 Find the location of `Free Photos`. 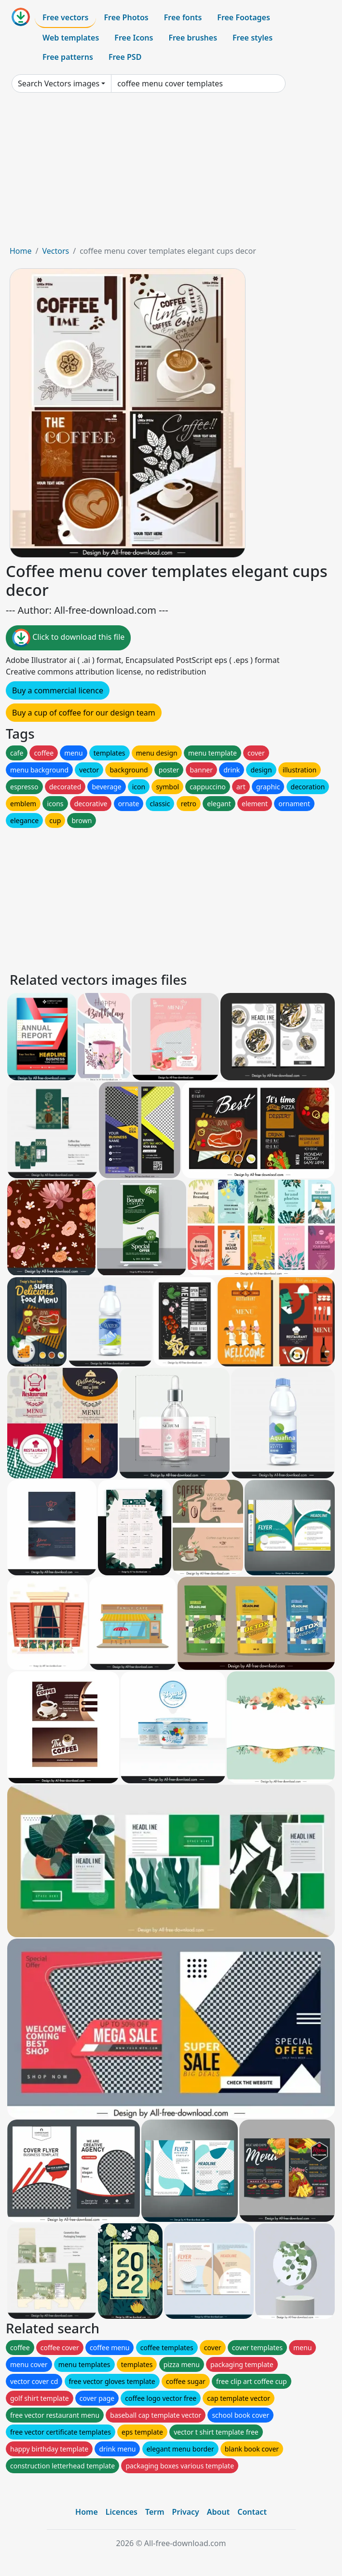

Free Photos is located at coordinates (126, 17).